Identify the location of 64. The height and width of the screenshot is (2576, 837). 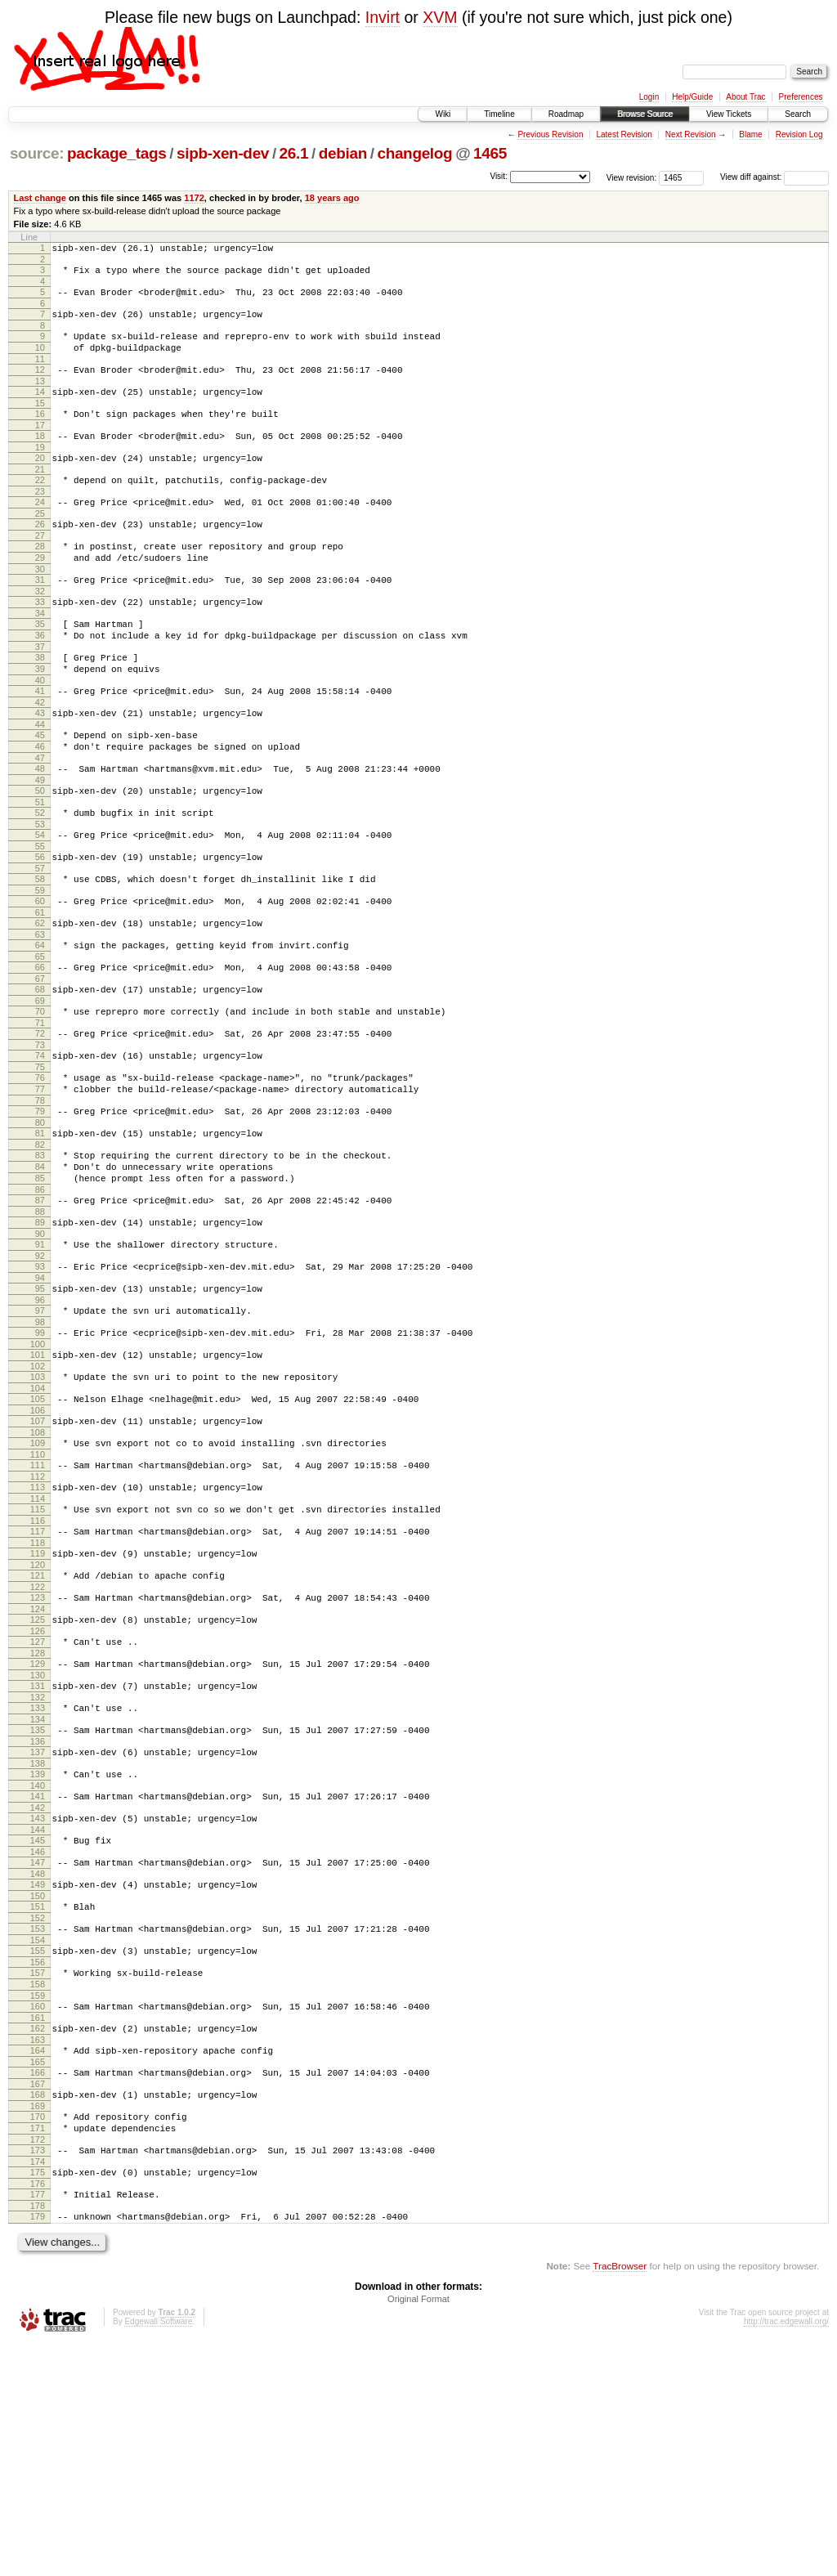
(40, 1028).